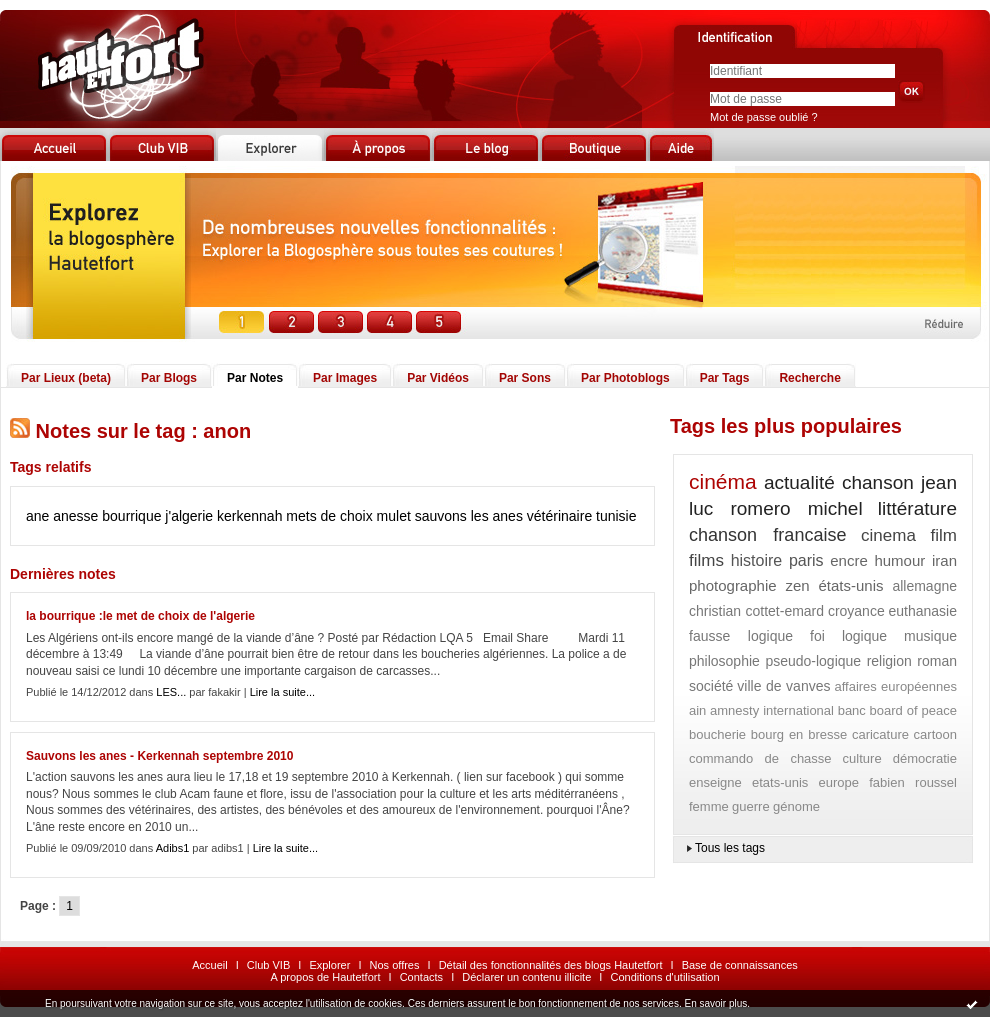 This screenshot has height=1017, width=990. I want to click on Lire la suite..., so click(282, 692).